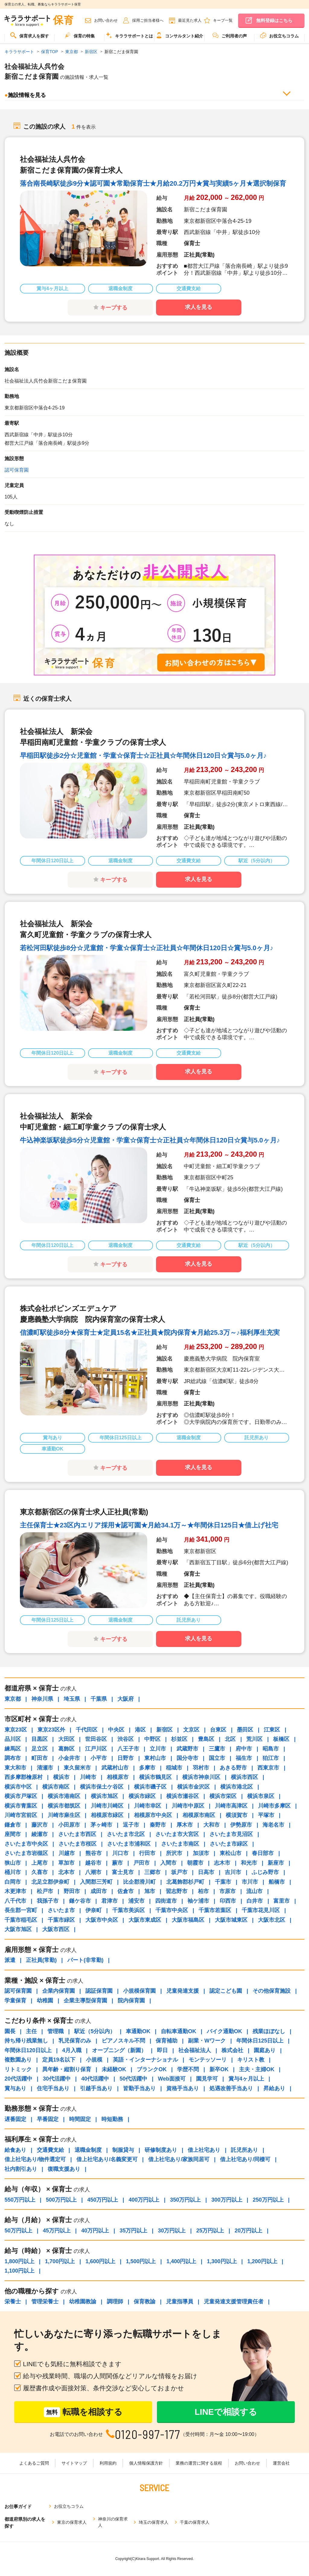 Image resolution: width=309 pixels, height=2576 pixels. Describe the element at coordinates (66, 1863) in the screenshot. I see `草加市` at that location.